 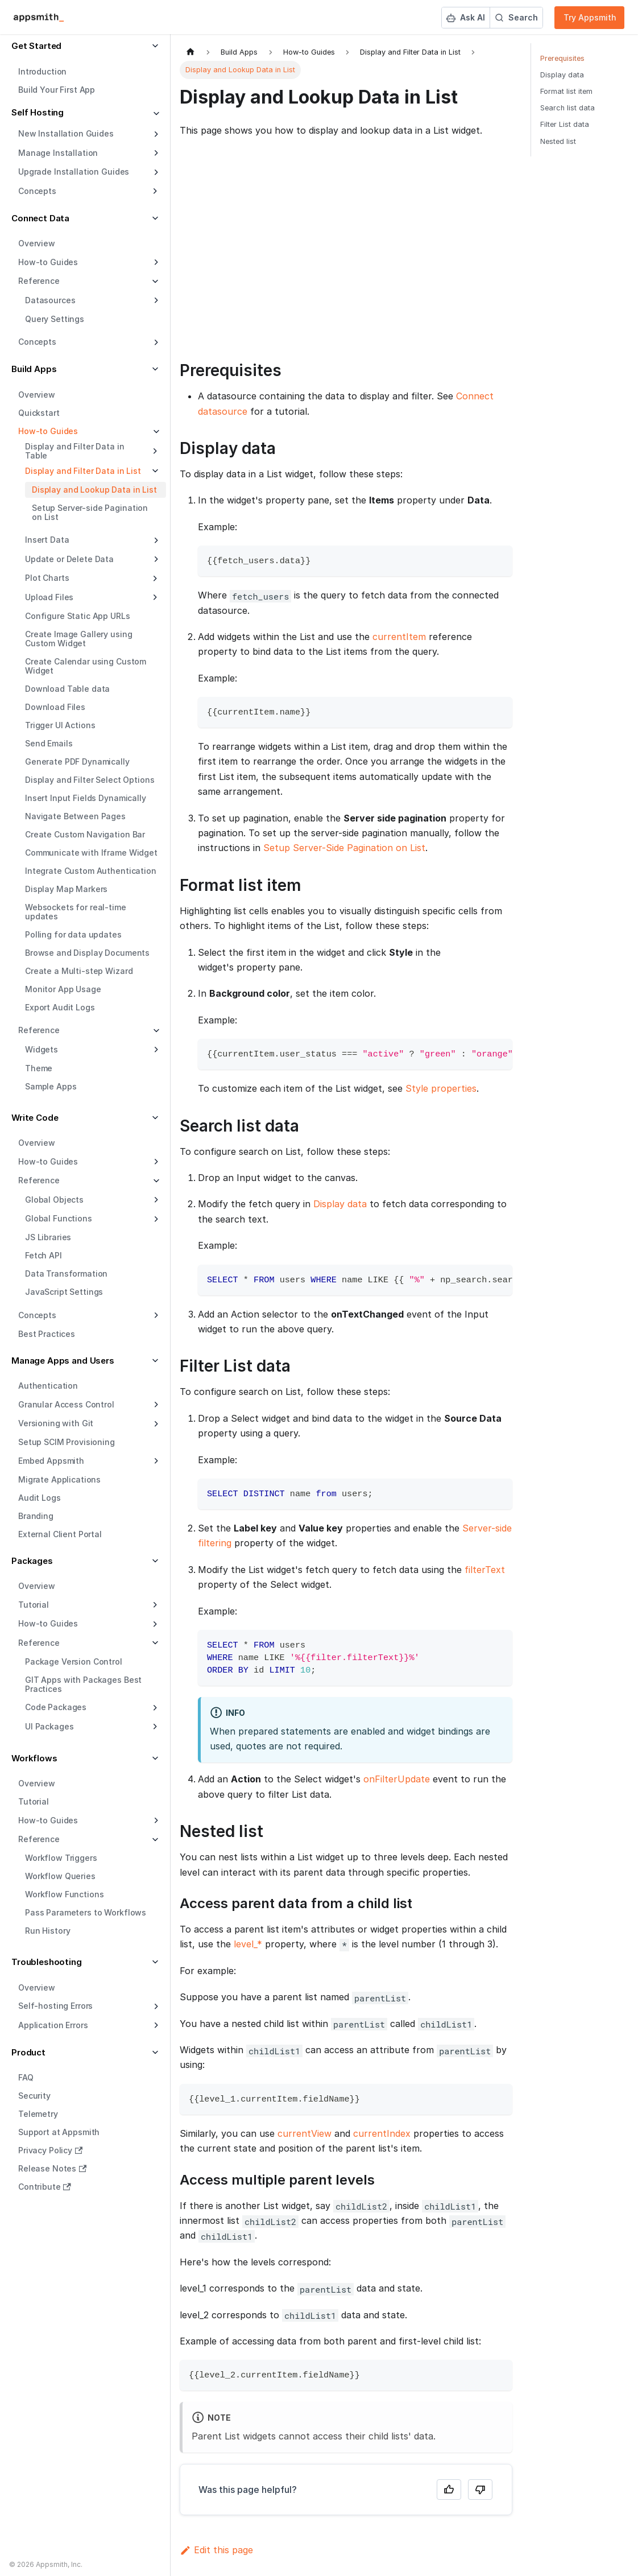 What do you see at coordinates (32, 1560) in the screenshot?
I see `Packages [button]` at bounding box center [32, 1560].